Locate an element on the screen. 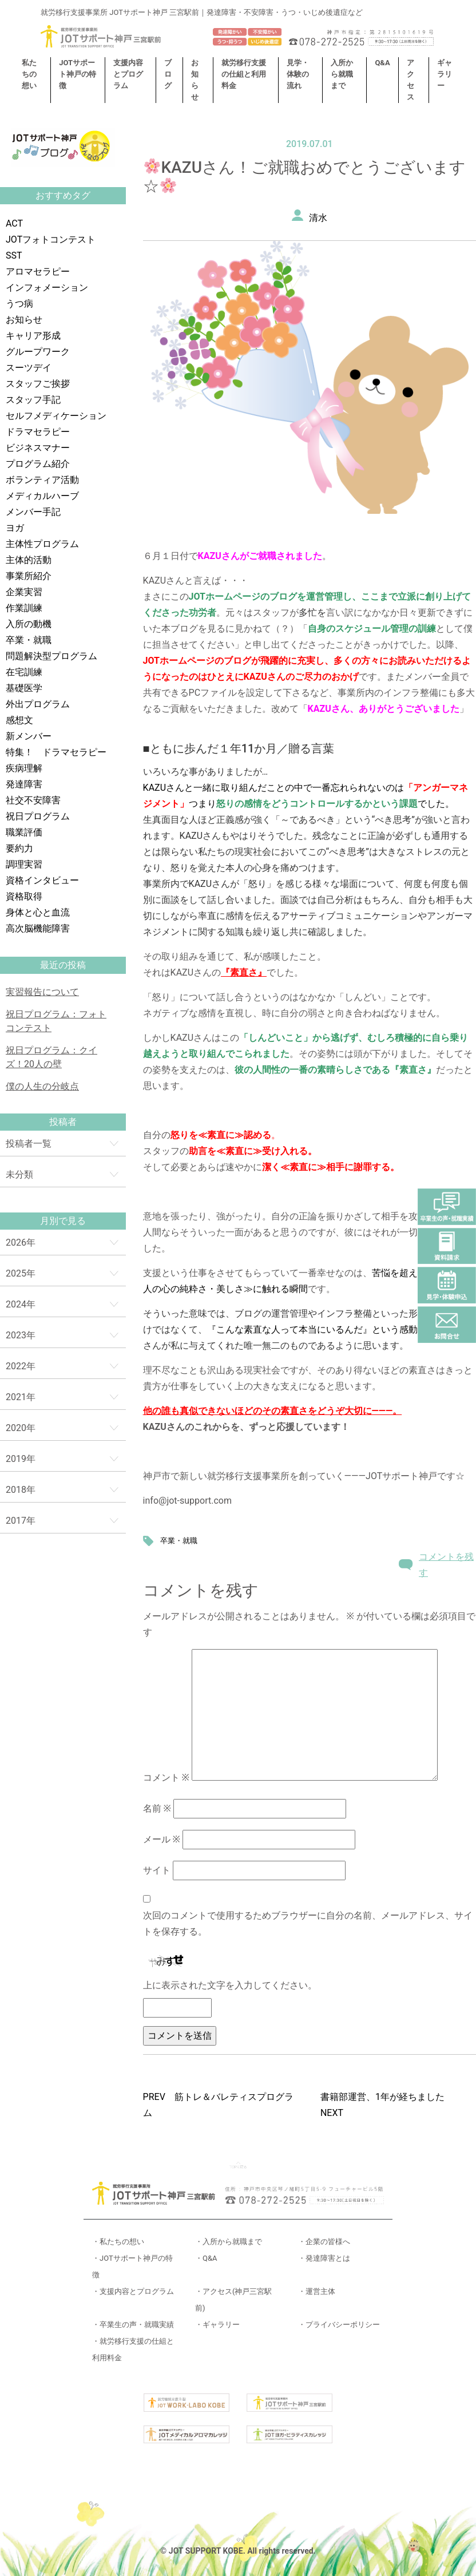  卒業・就職 is located at coordinates (28, 640).